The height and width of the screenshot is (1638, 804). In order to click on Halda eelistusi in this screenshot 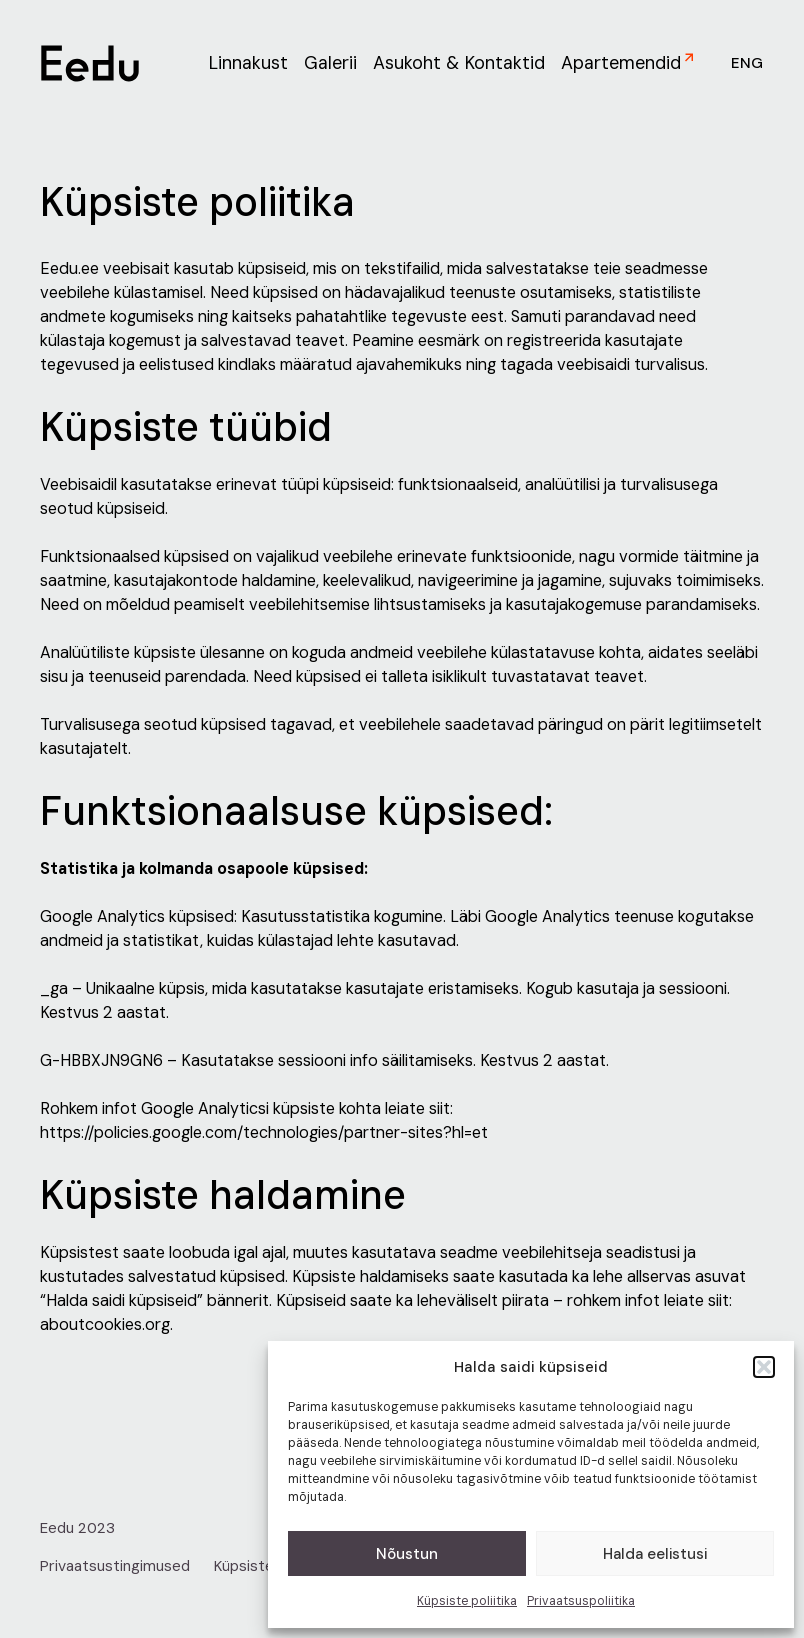, I will do `click(655, 1554)`.